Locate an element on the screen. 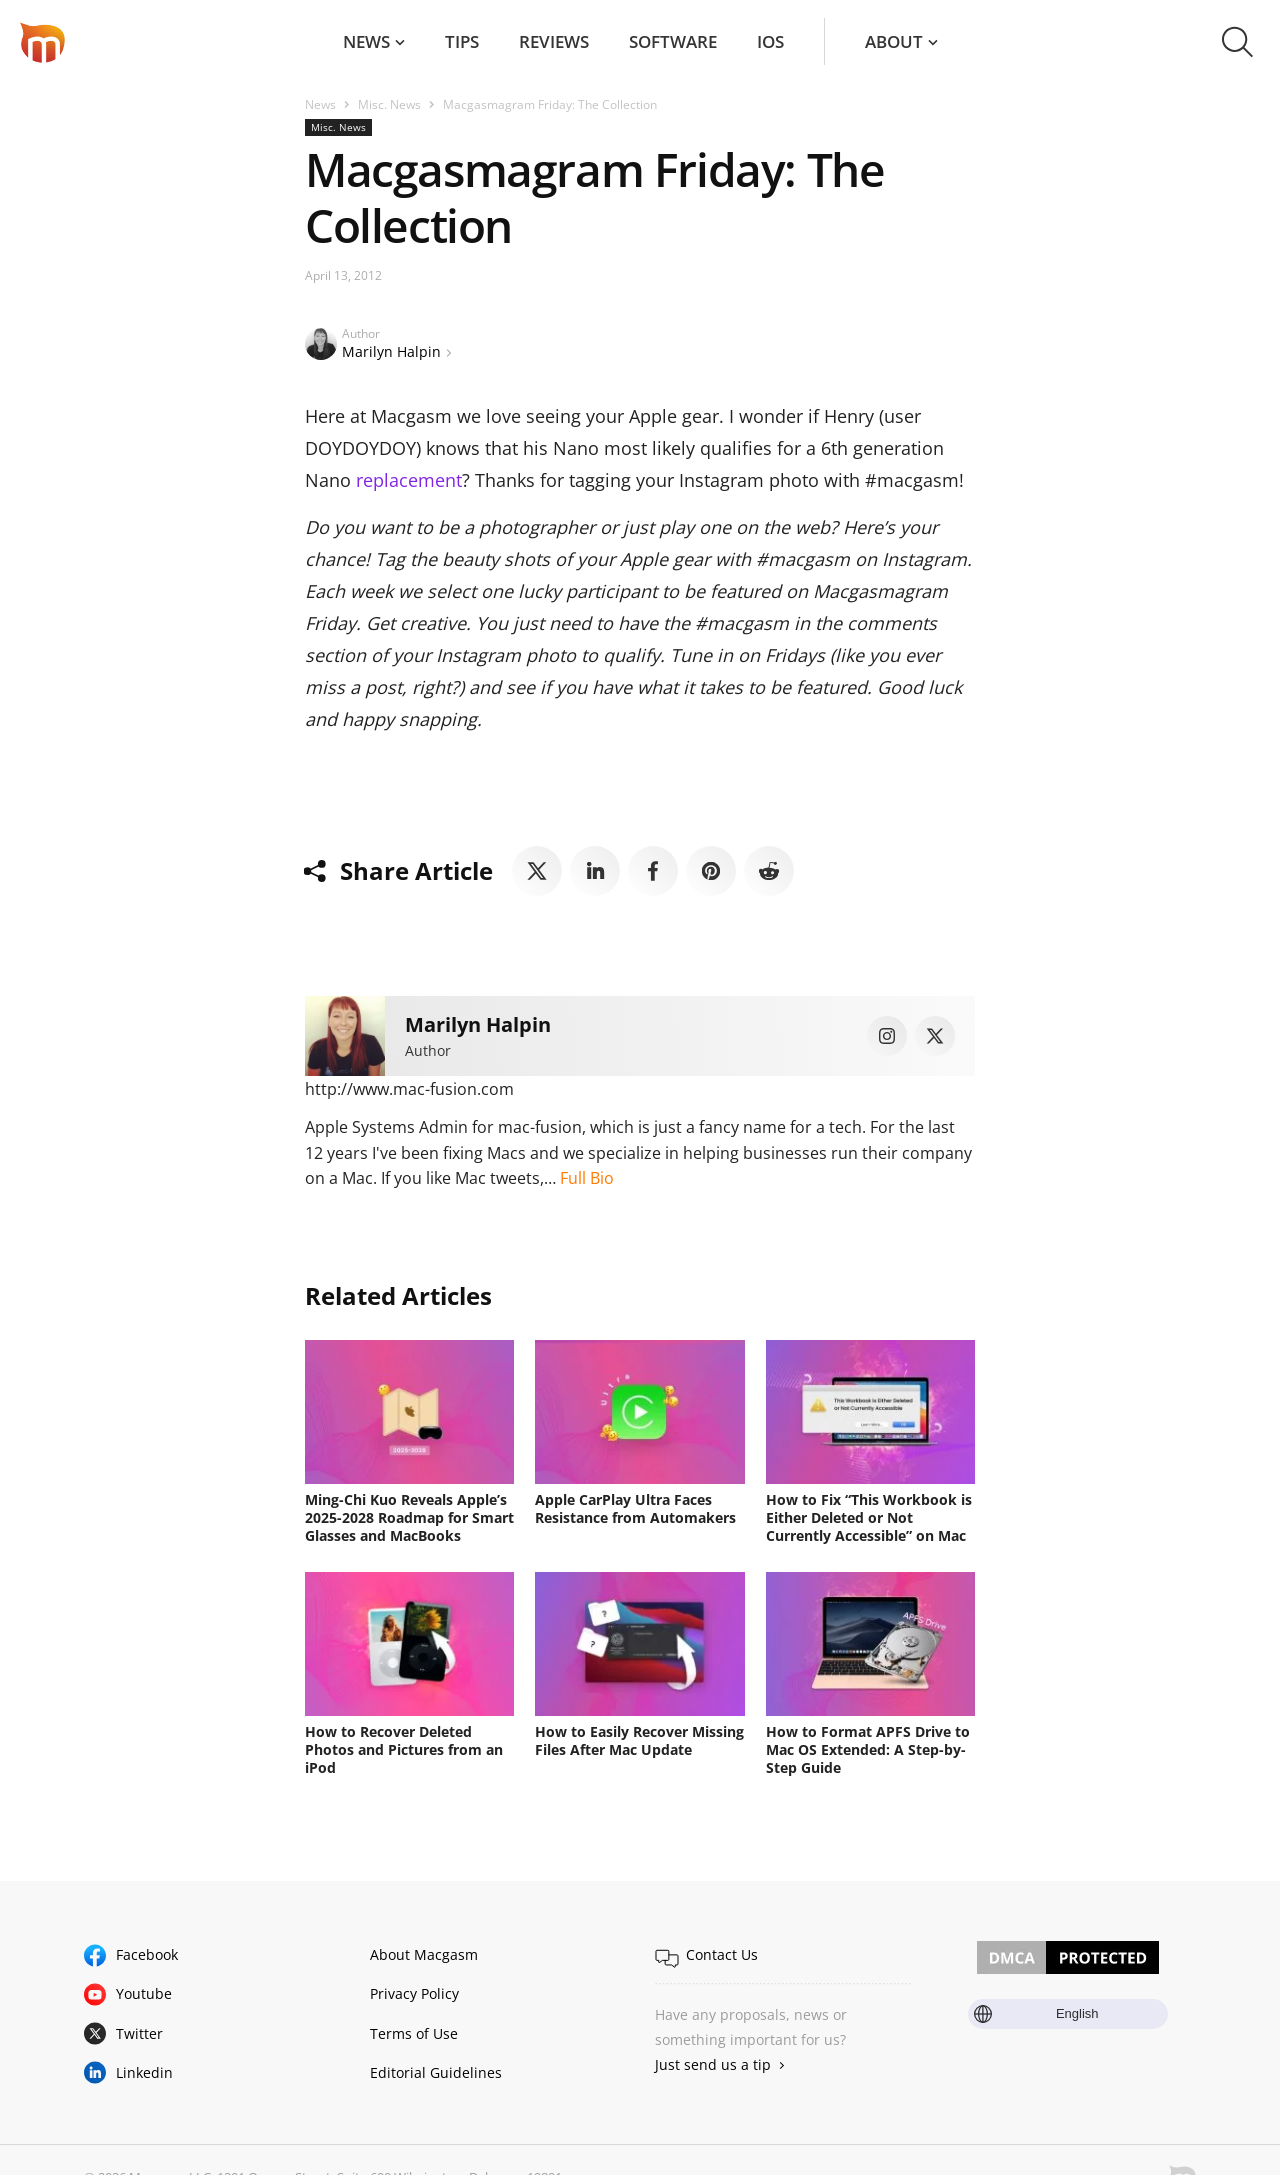  About Macgasm is located at coordinates (424, 1954).